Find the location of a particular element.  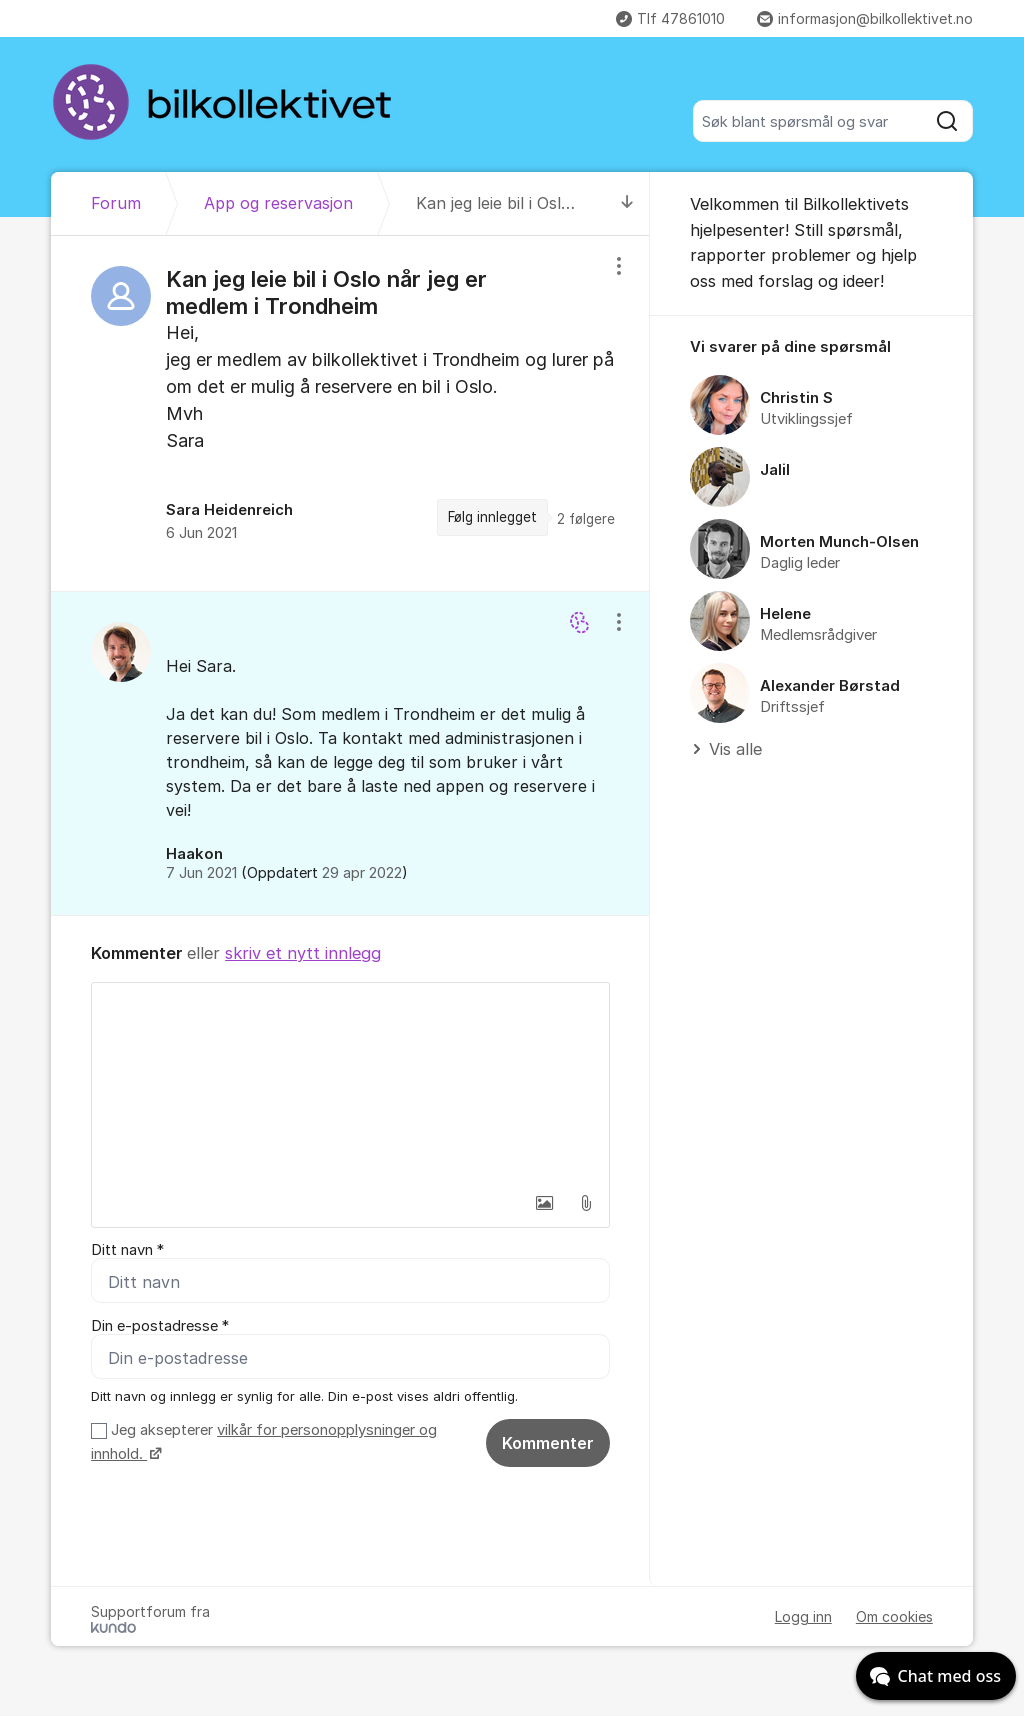

[textbox] is located at coordinates (350, 1083).